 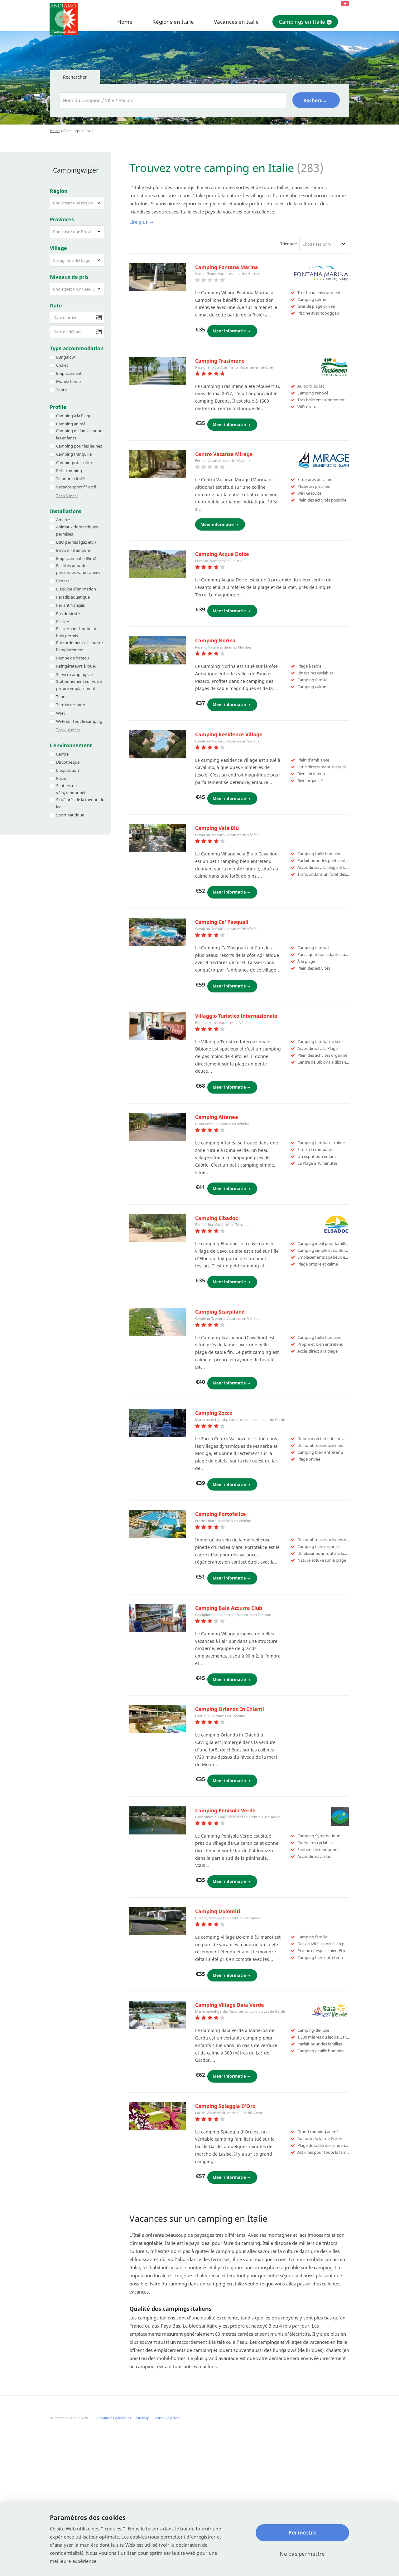 I want to click on Campingwijzer, so click(x=73, y=167).